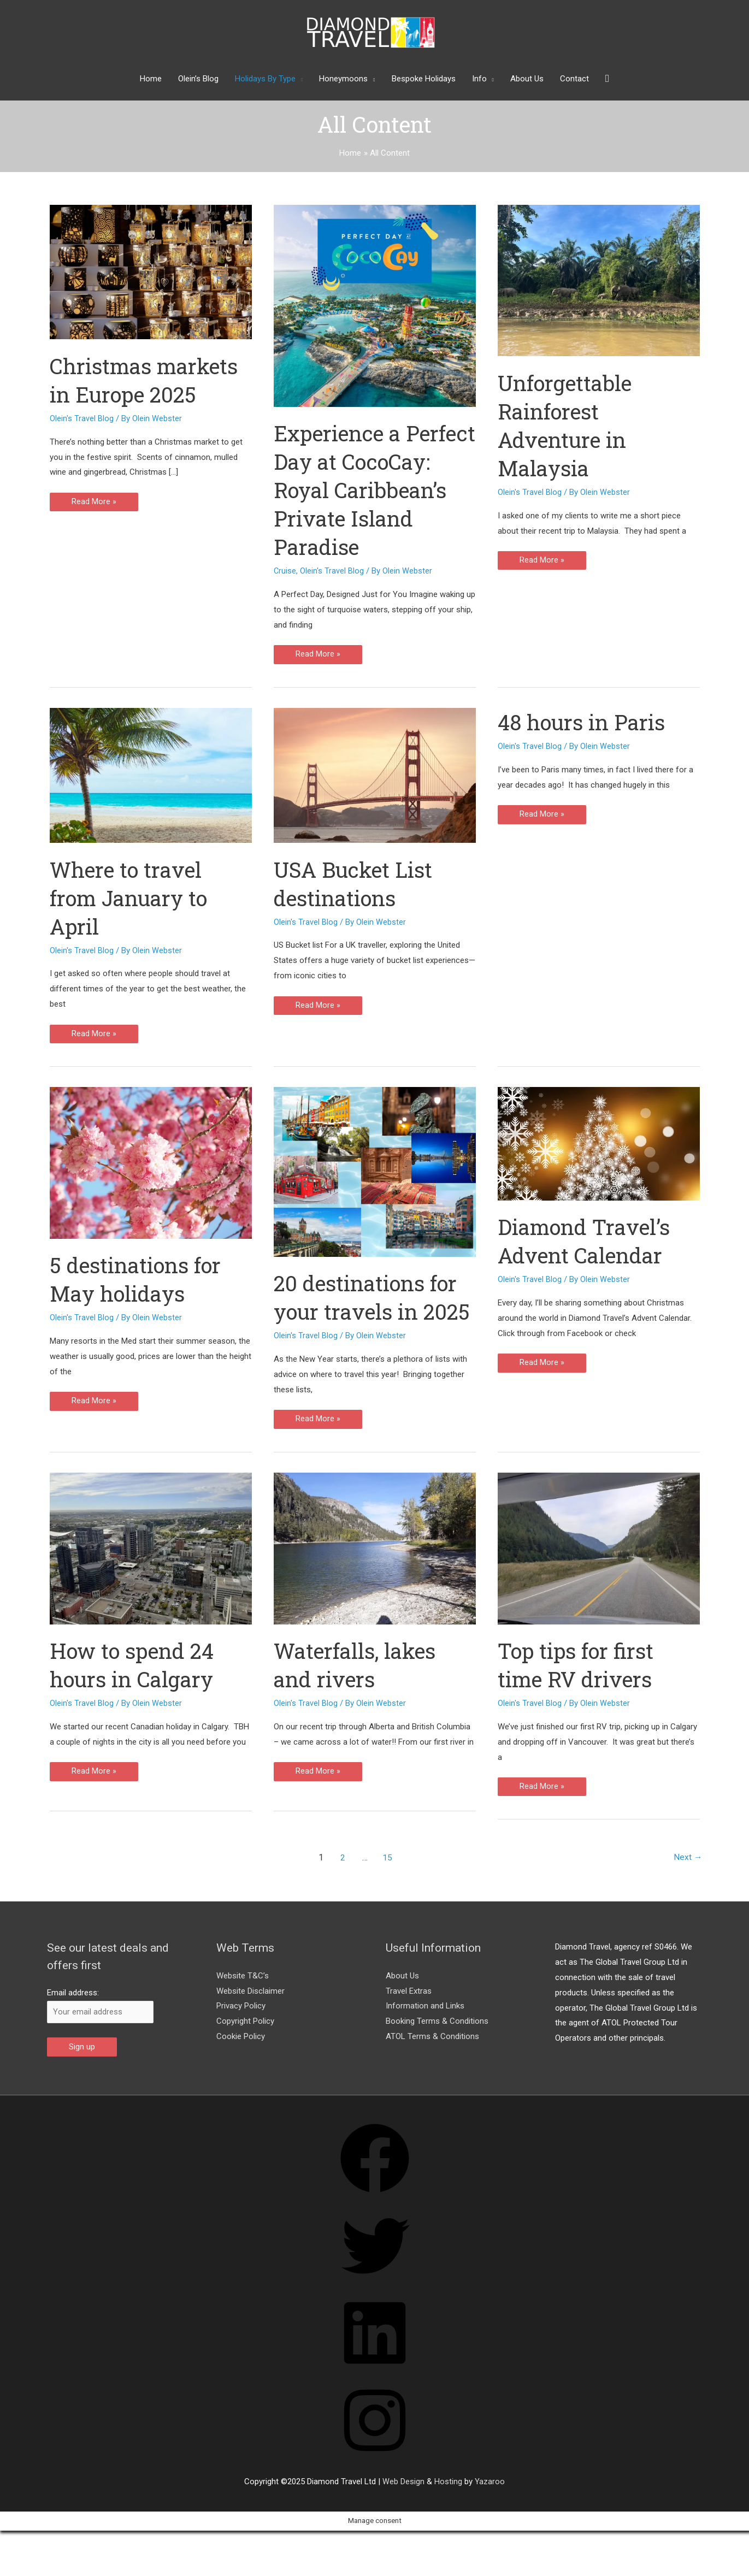 The width and height of the screenshot is (749, 2576). Describe the element at coordinates (250, 2020) in the screenshot. I see `Website Disclaimer` at that location.